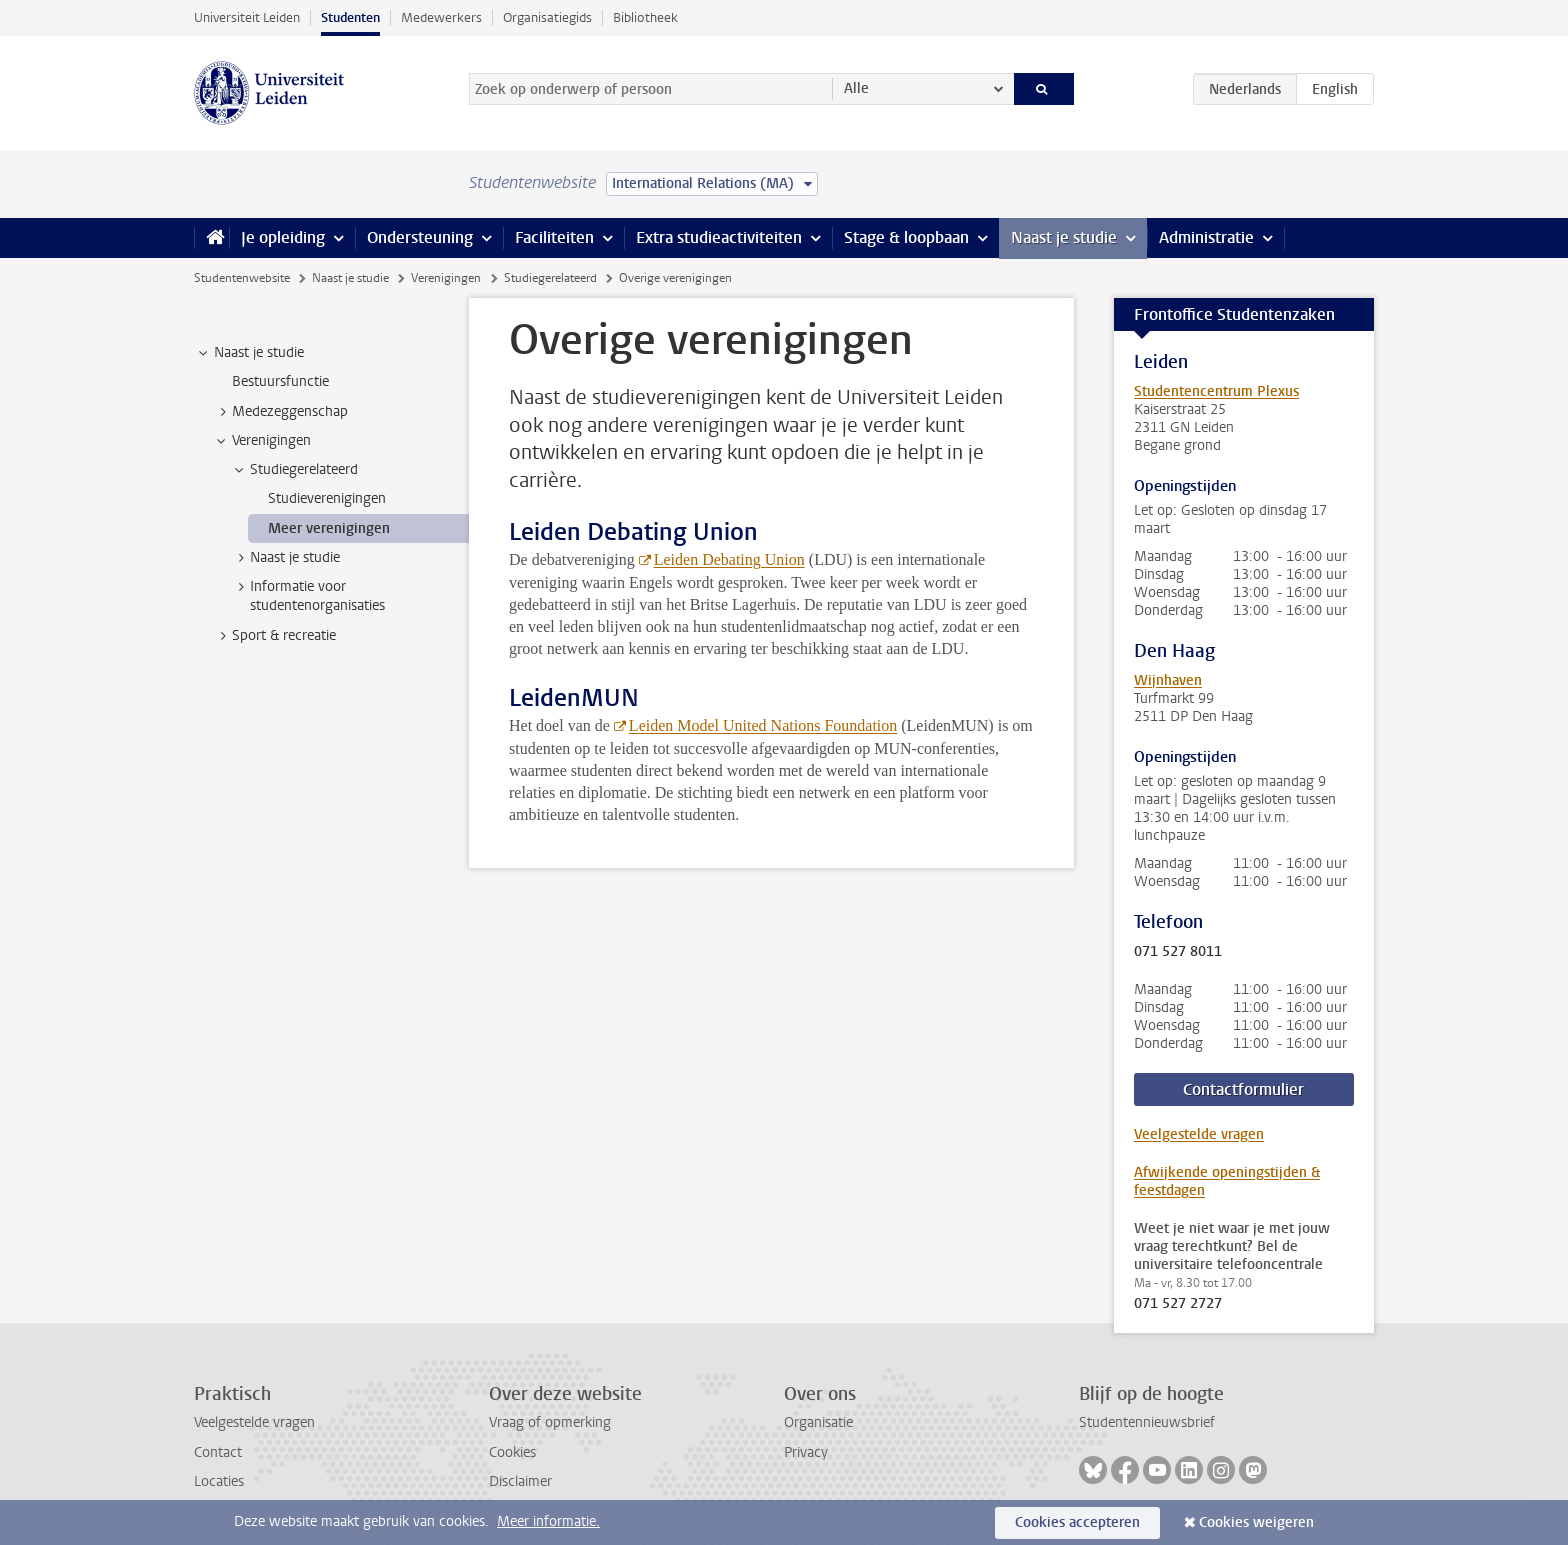 This screenshot has width=1568, height=1545. What do you see at coordinates (420, 237) in the screenshot?
I see `Ondersteuning` at bounding box center [420, 237].